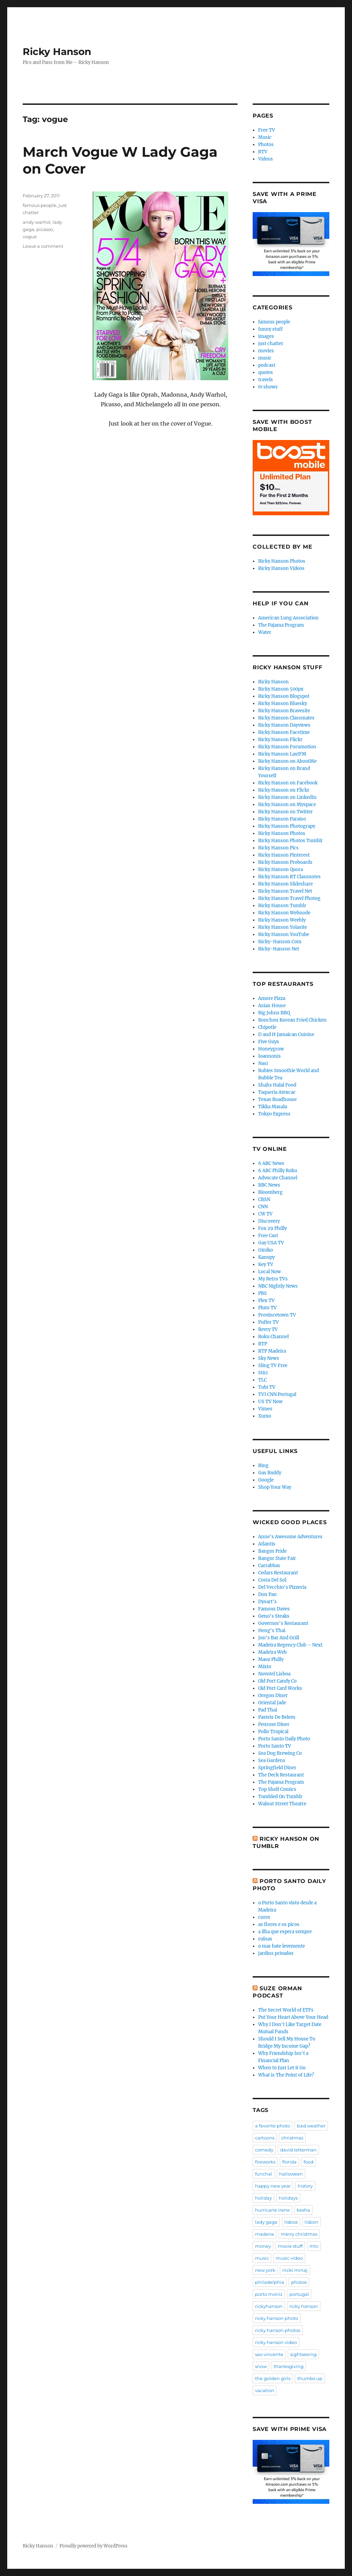 Image resolution: width=352 pixels, height=2576 pixels. What do you see at coordinates (280, 1796) in the screenshot?
I see `Tumbled On Tumblr` at bounding box center [280, 1796].